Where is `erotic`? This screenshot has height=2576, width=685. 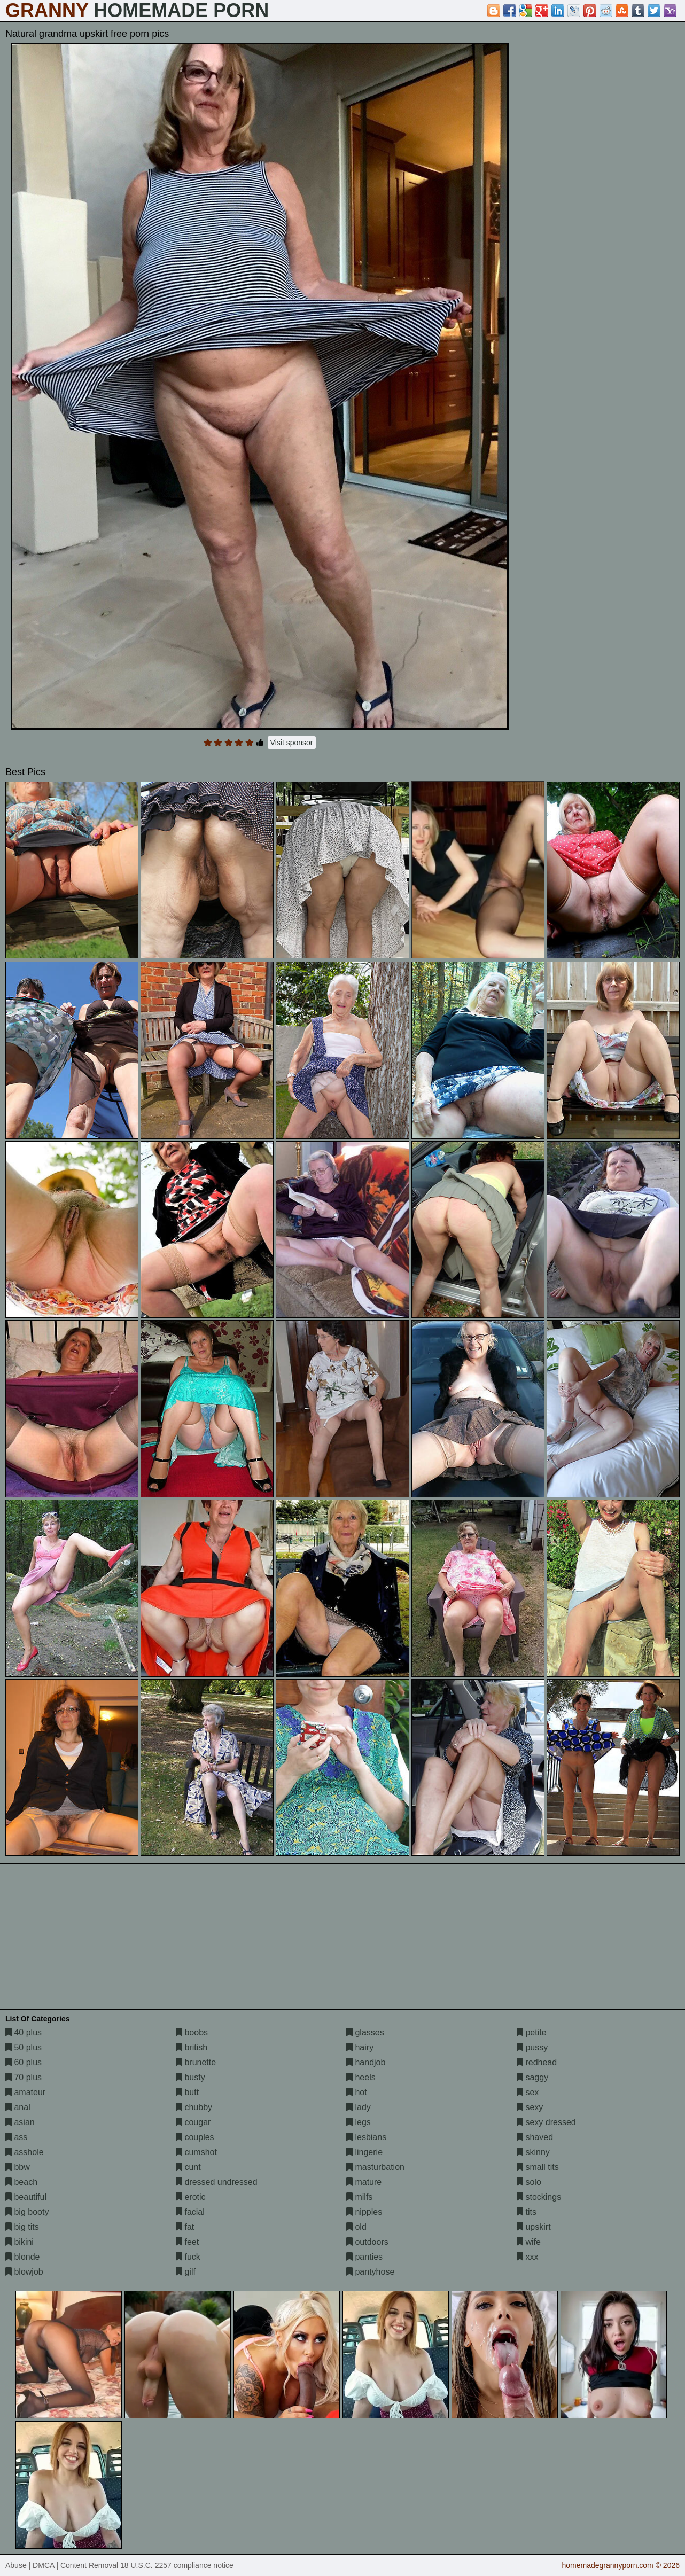 erotic is located at coordinates (191, 2197).